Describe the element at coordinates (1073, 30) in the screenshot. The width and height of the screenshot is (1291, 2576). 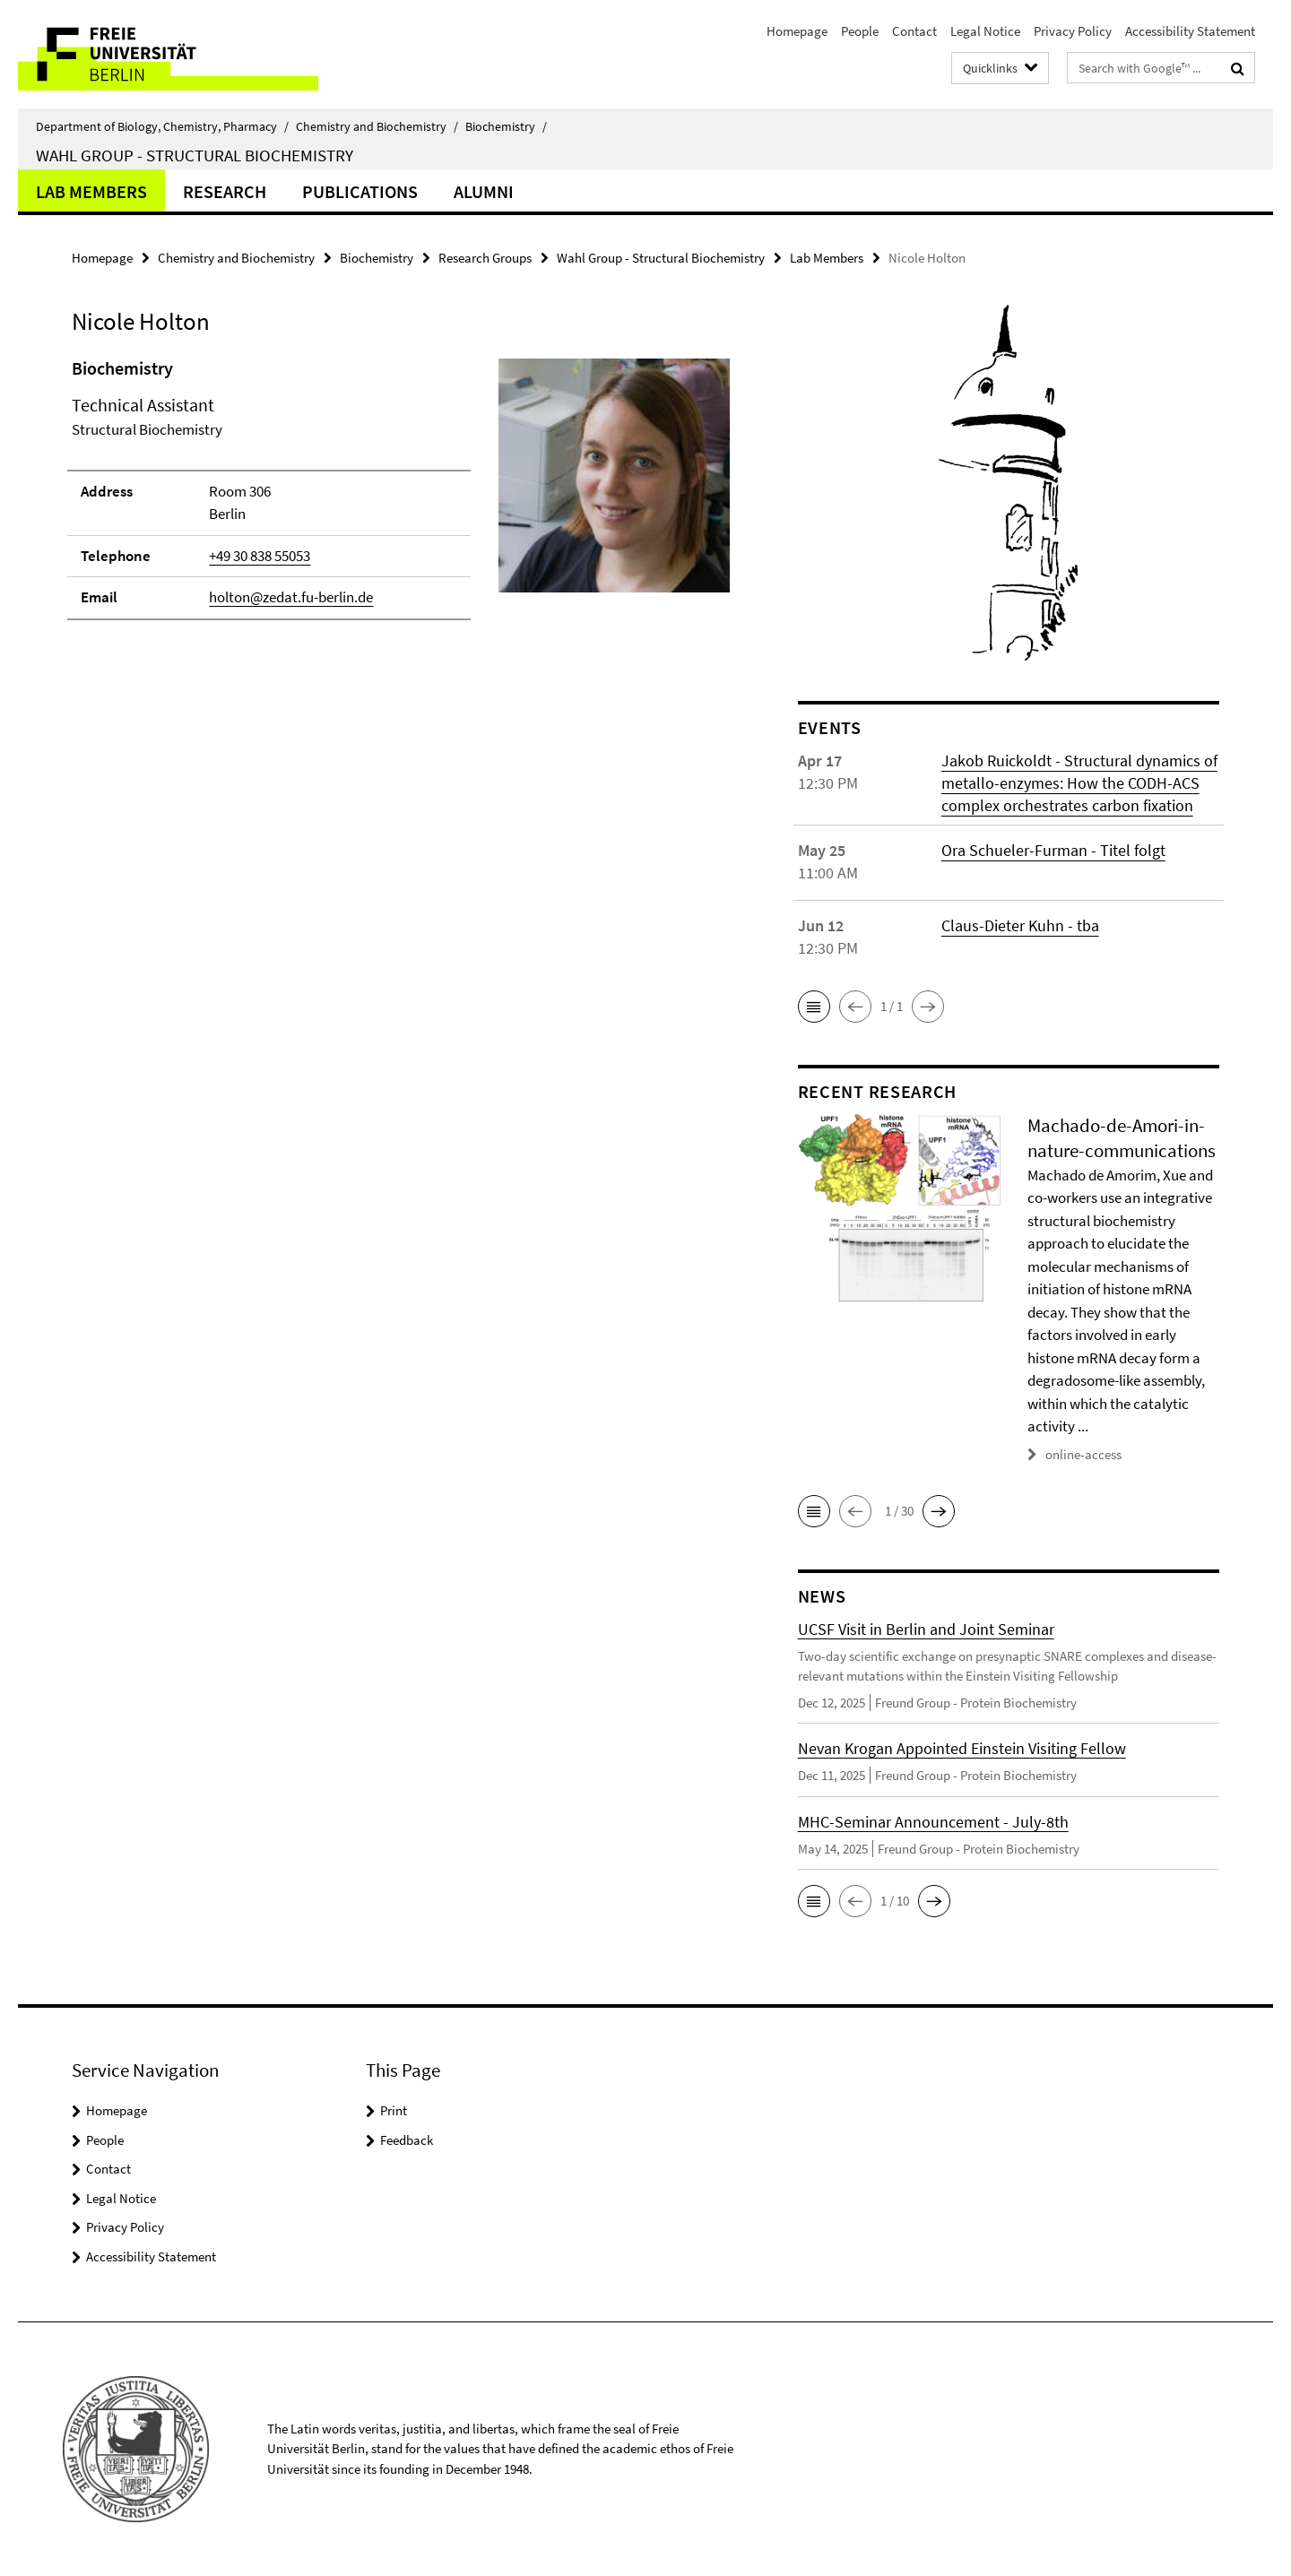
I see `Privacy Policy` at that location.